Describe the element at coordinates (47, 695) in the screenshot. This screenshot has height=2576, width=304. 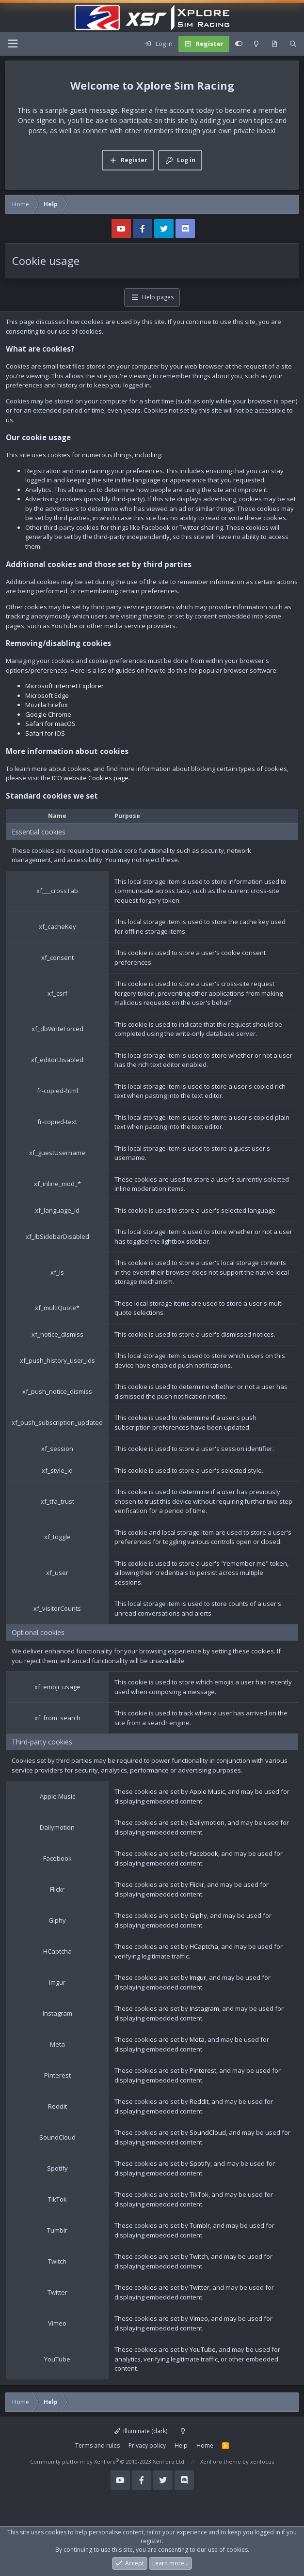
I see `Microsoft Edge` at that location.